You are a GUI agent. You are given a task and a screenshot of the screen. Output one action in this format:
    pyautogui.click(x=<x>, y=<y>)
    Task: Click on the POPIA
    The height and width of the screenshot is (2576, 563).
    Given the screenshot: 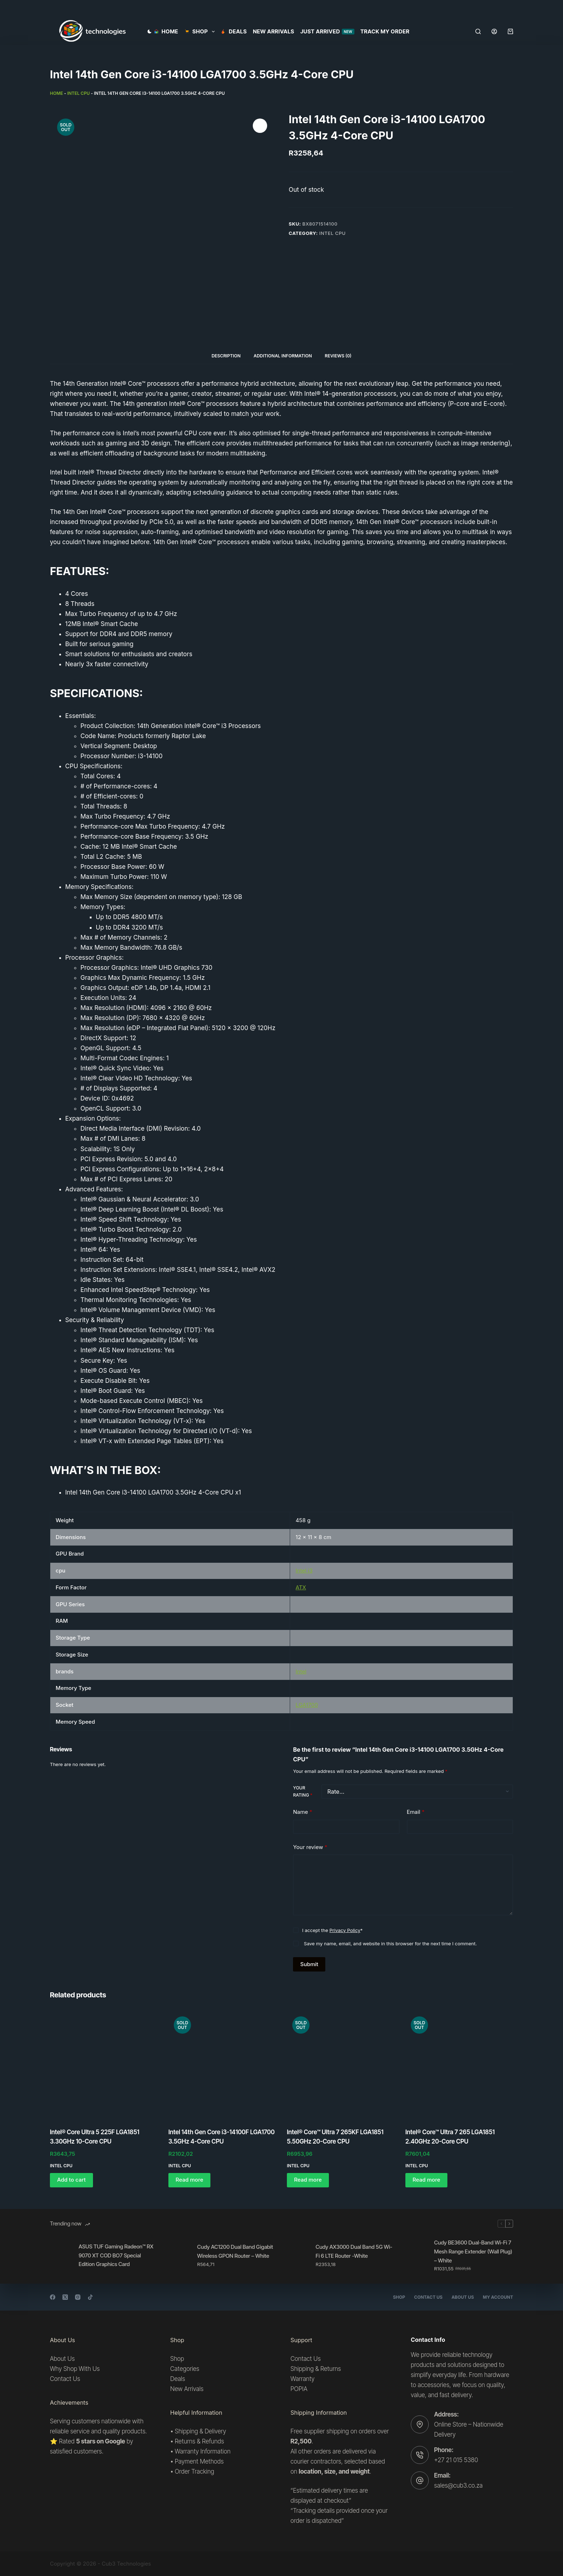 What is the action you would take?
    pyautogui.click(x=298, y=2388)
    